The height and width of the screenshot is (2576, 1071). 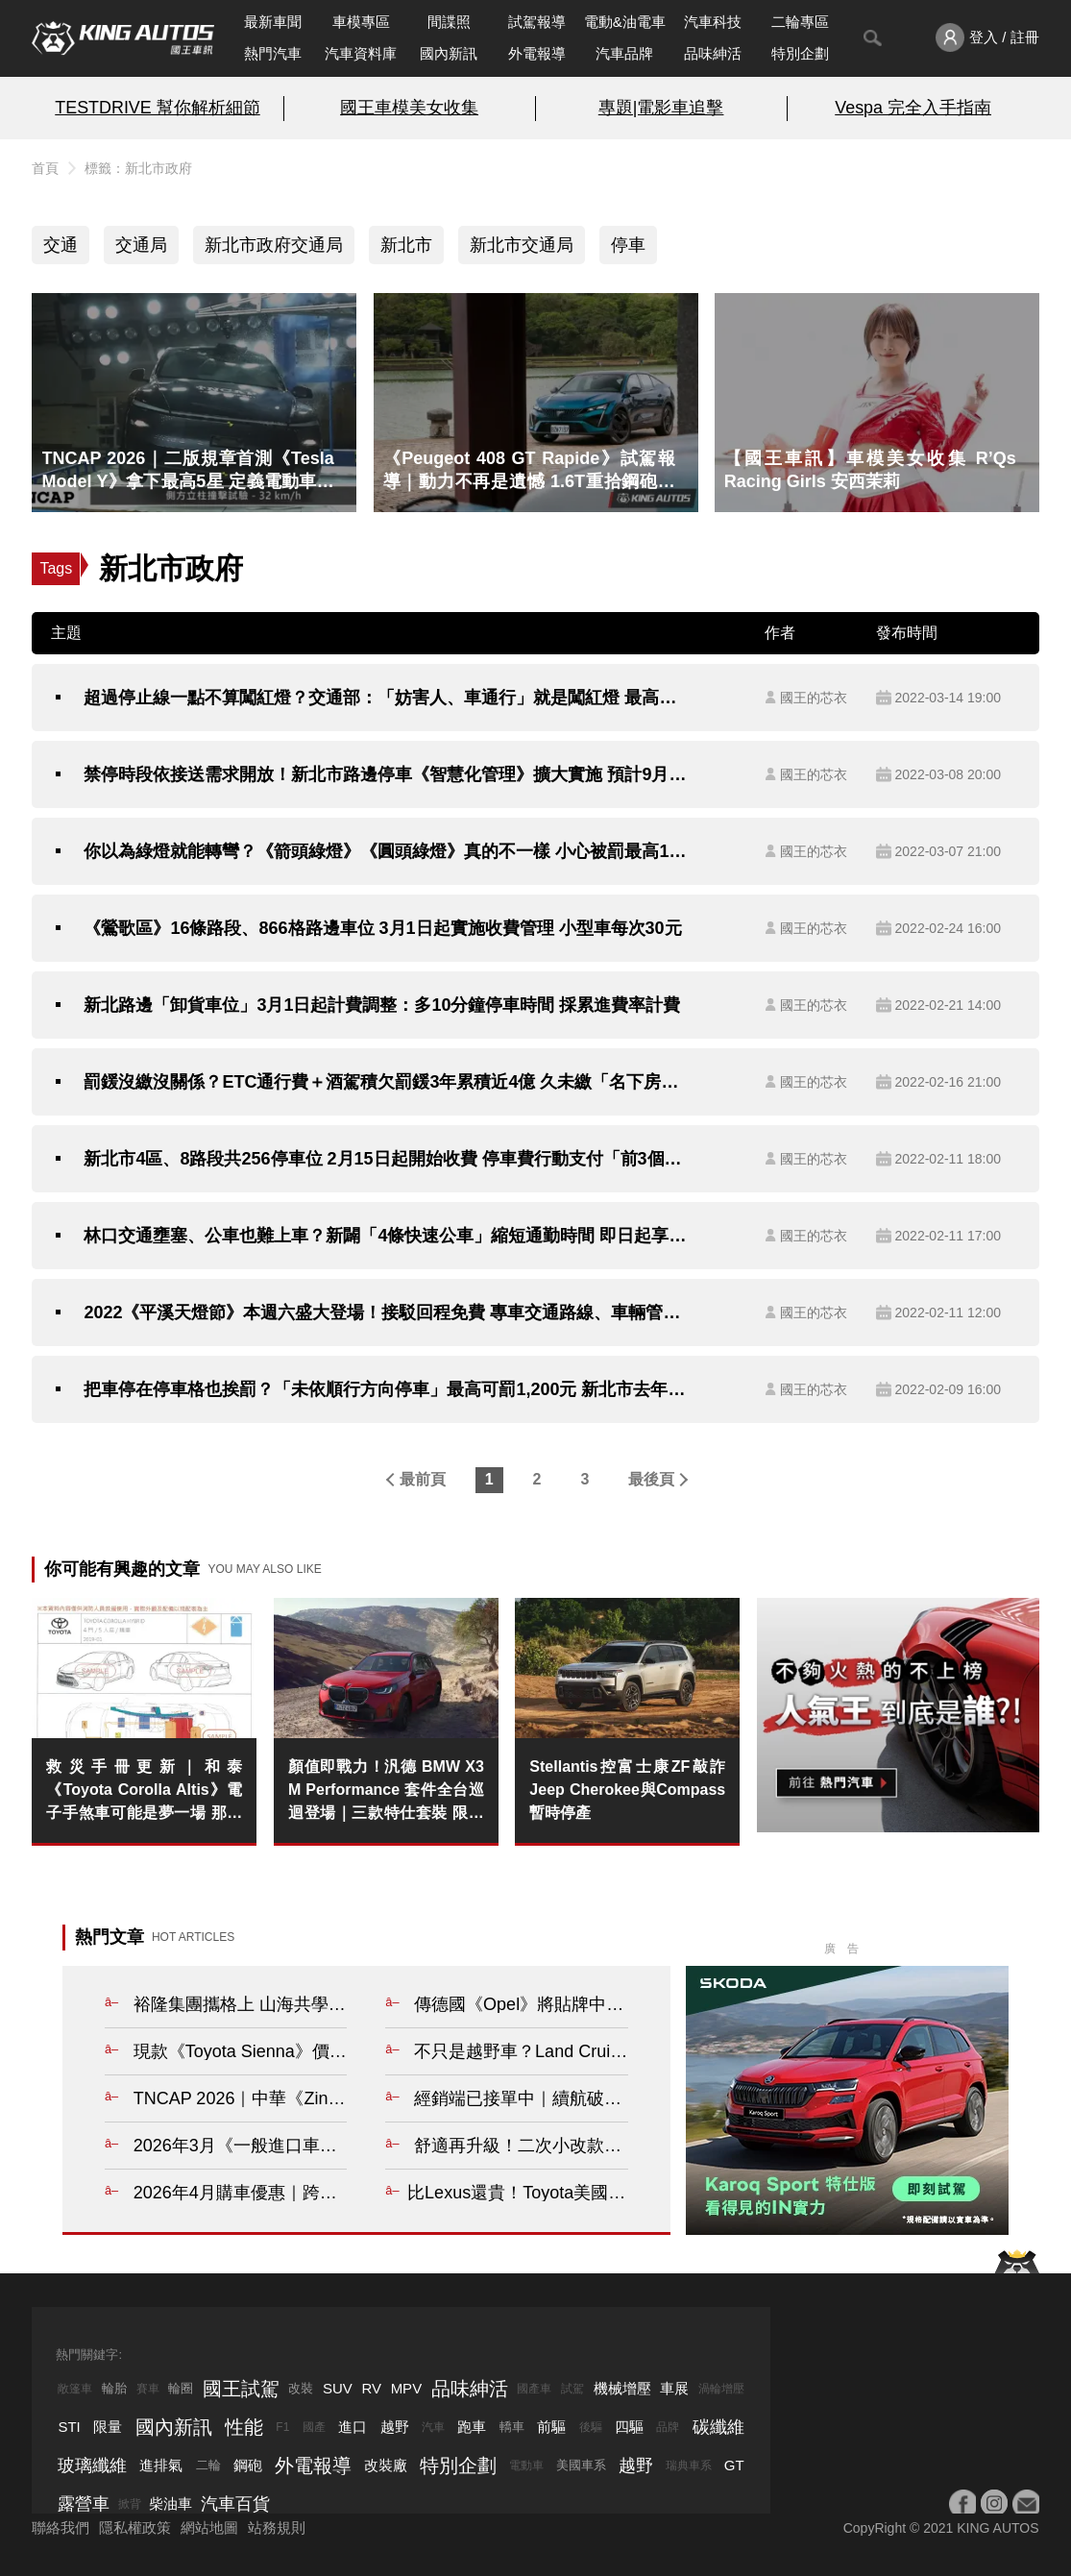 What do you see at coordinates (423, 1479) in the screenshot?
I see `最前頁` at bounding box center [423, 1479].